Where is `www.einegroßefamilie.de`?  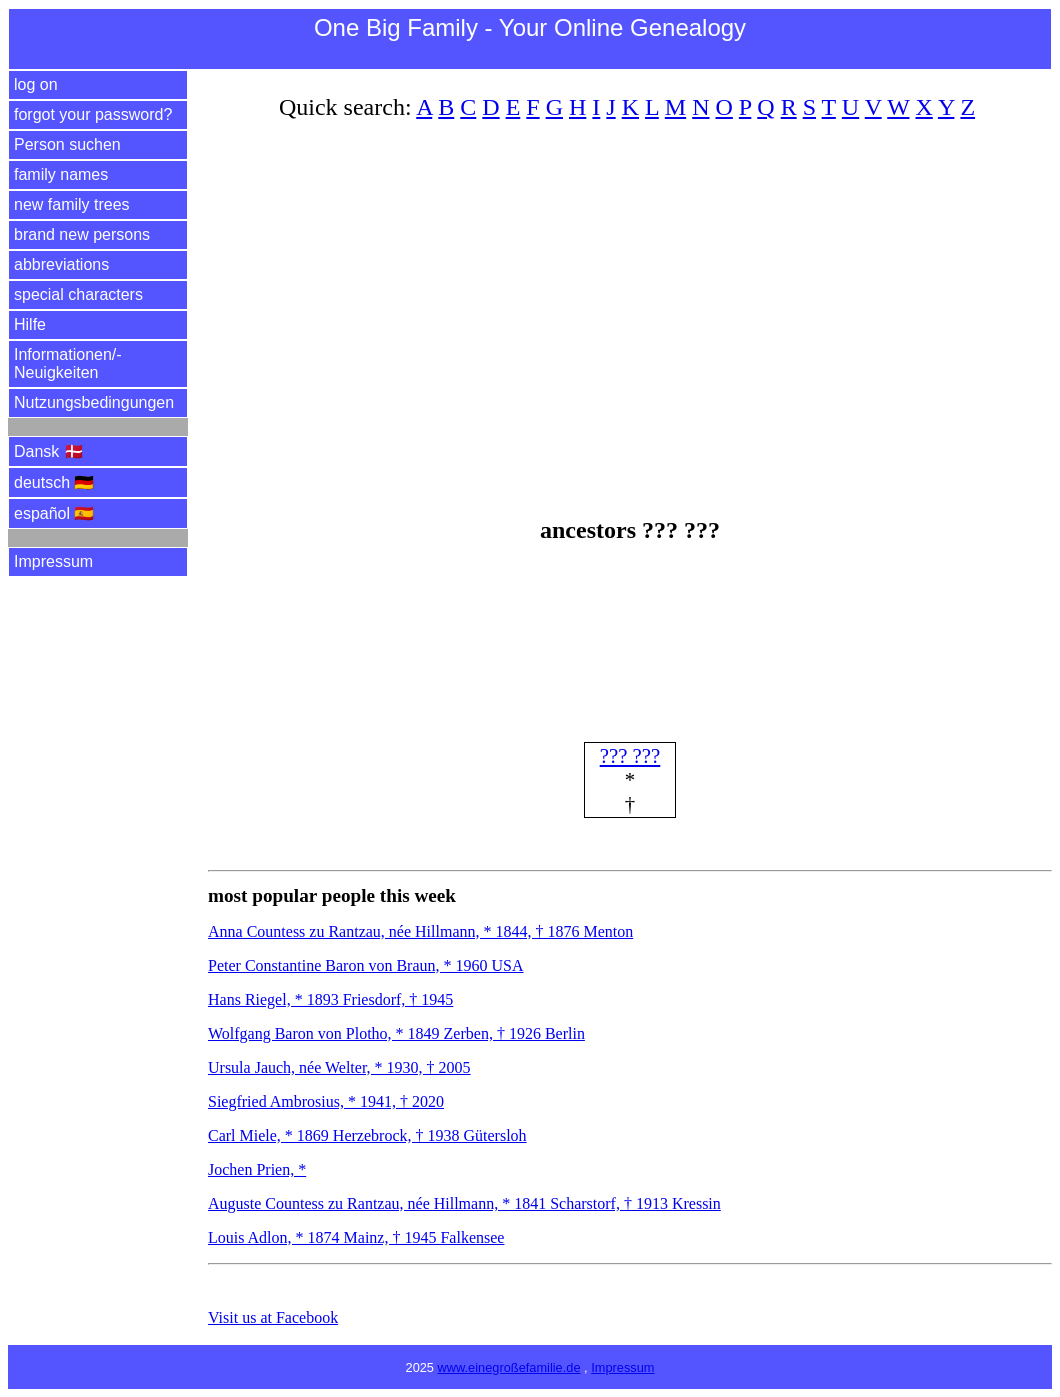 www.einegroßefamilie.de is located at coordinates (509, 1367).